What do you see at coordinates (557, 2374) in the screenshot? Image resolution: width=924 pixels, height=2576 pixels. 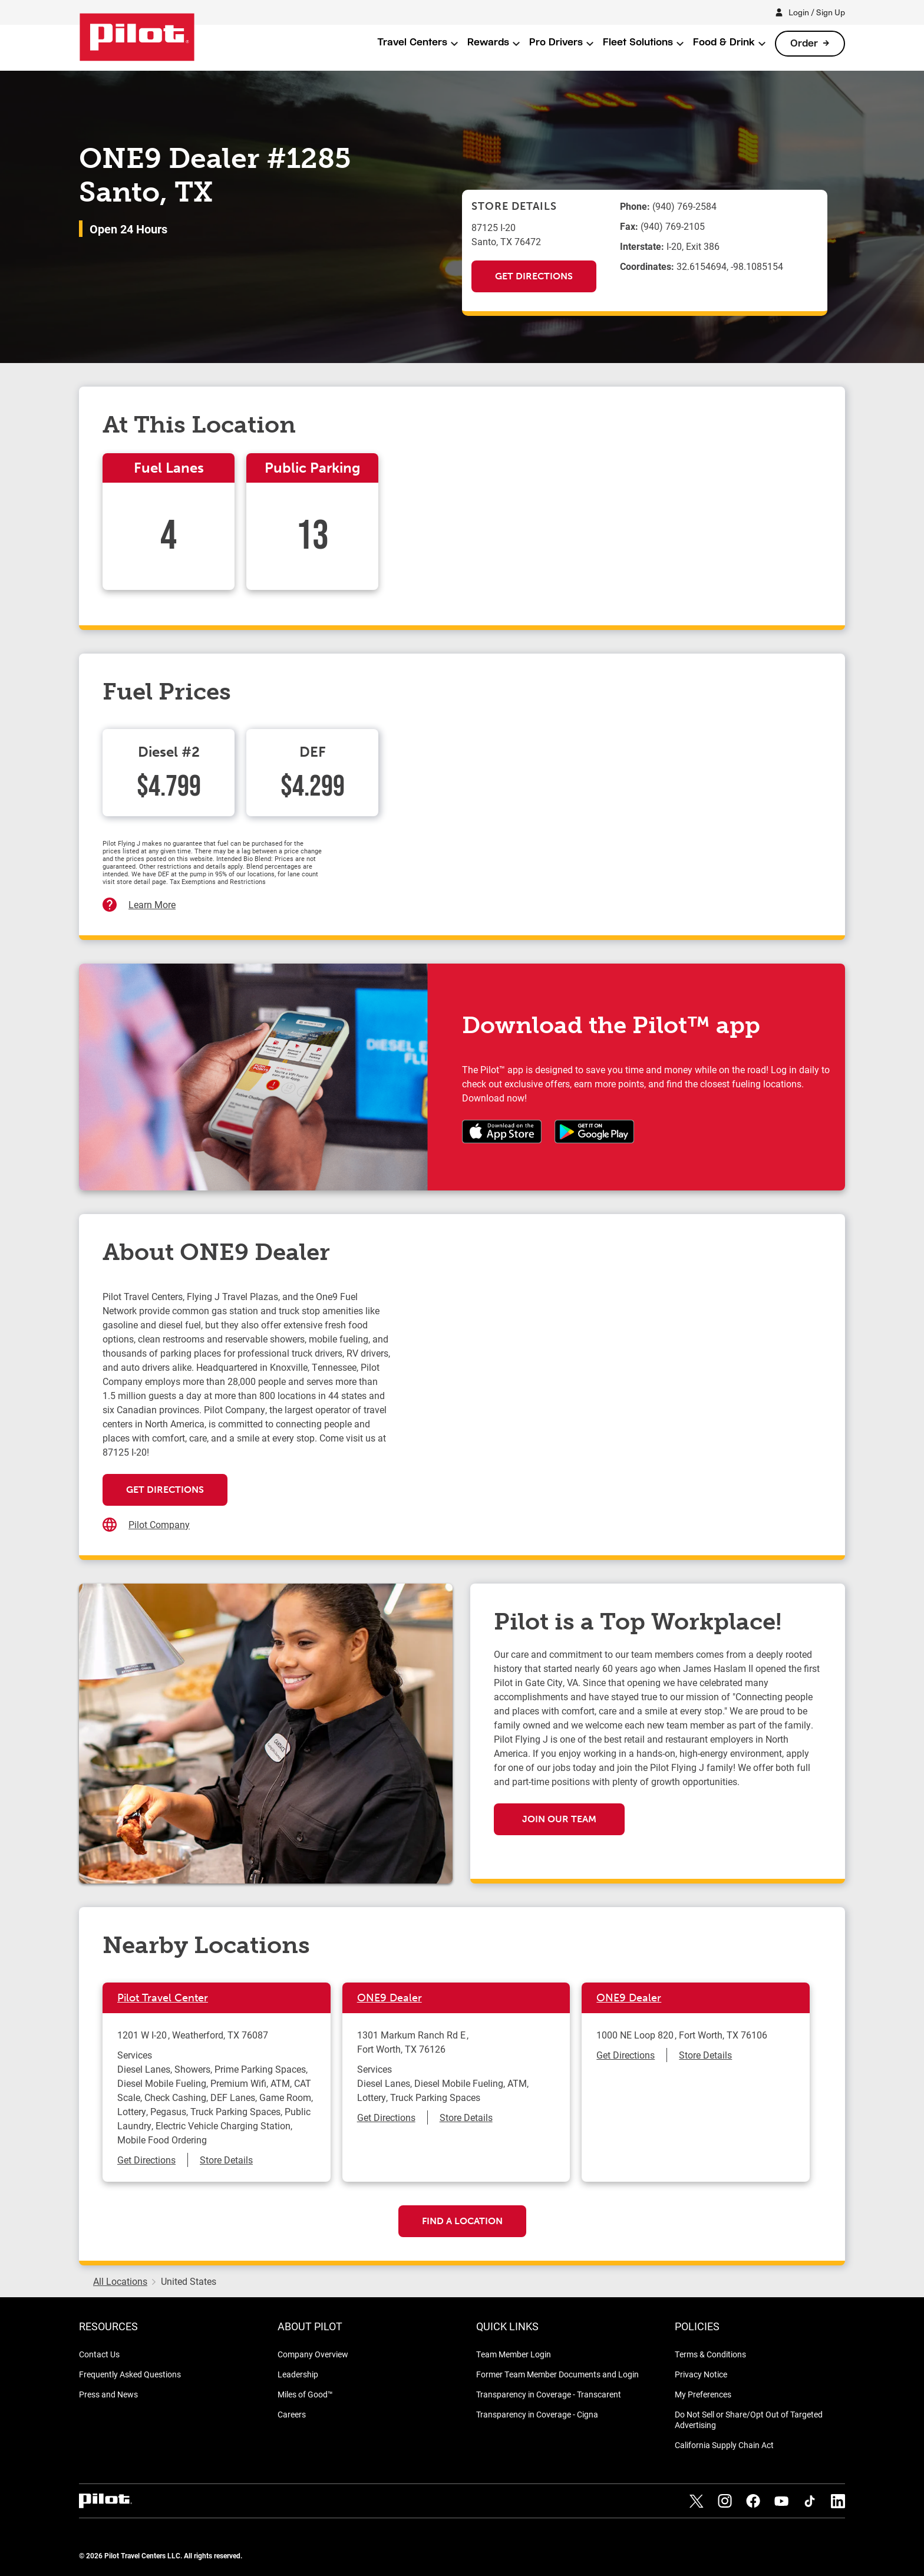 I see `Former Team Member Documents and Login` at bounding box center [557, 2374].